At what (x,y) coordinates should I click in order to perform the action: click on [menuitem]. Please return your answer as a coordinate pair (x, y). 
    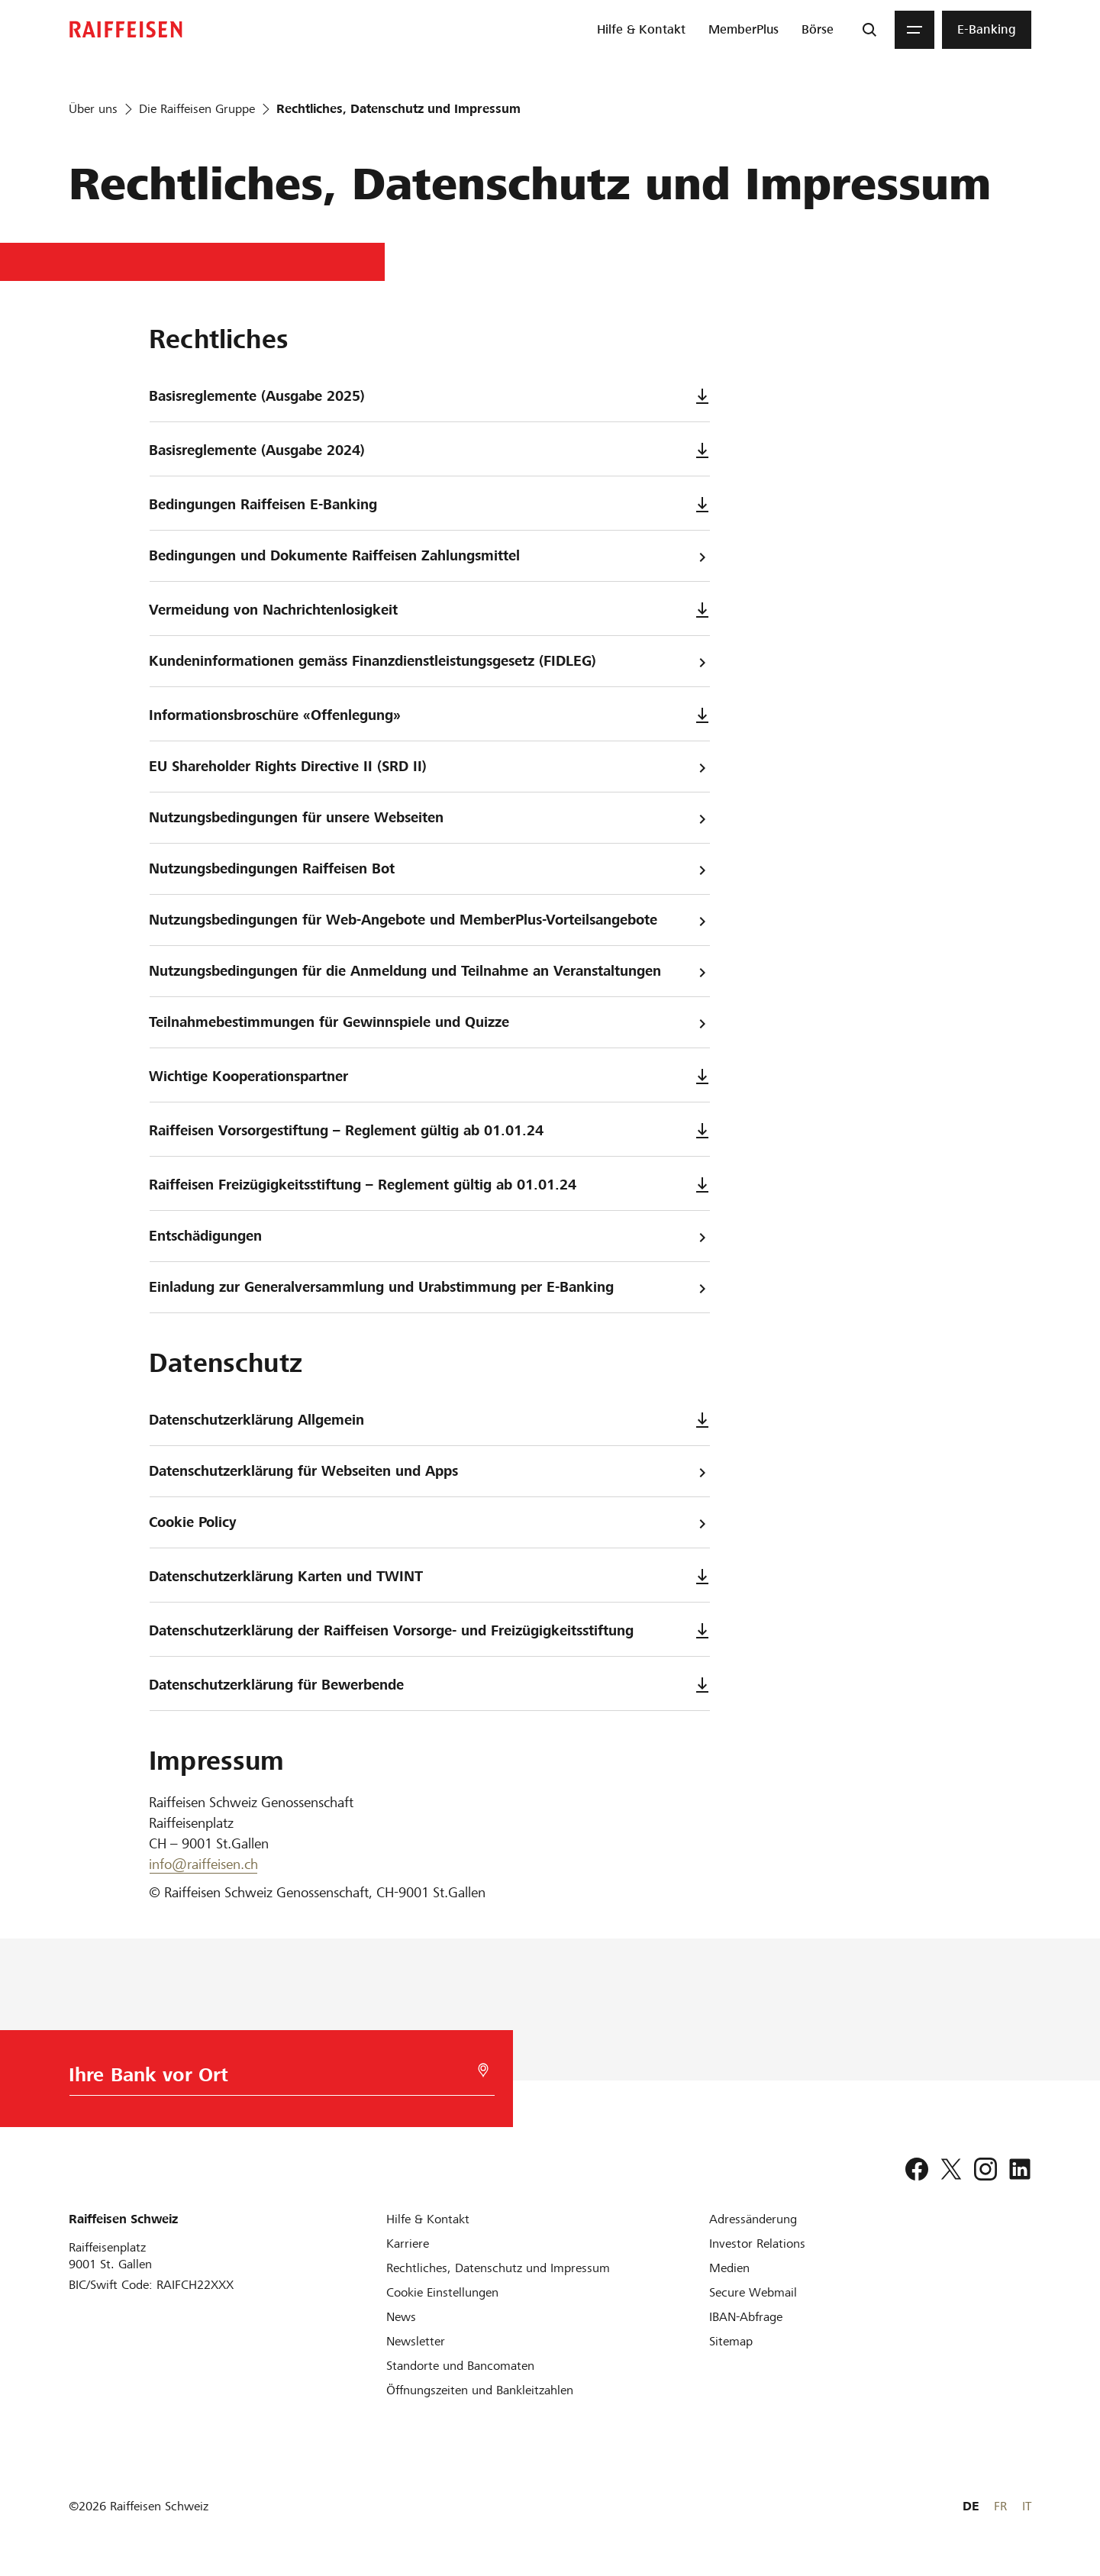
    Looking at the image, I should click on (641, 30).